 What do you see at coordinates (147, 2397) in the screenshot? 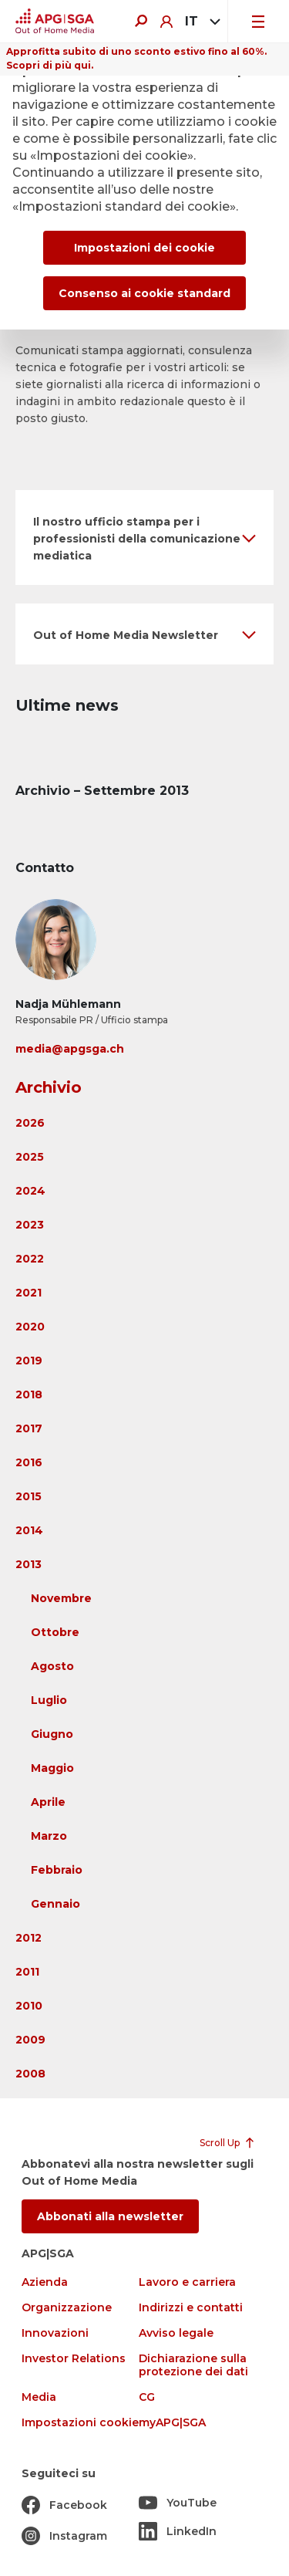
I see `CG` at bounding box center [147, 2397].